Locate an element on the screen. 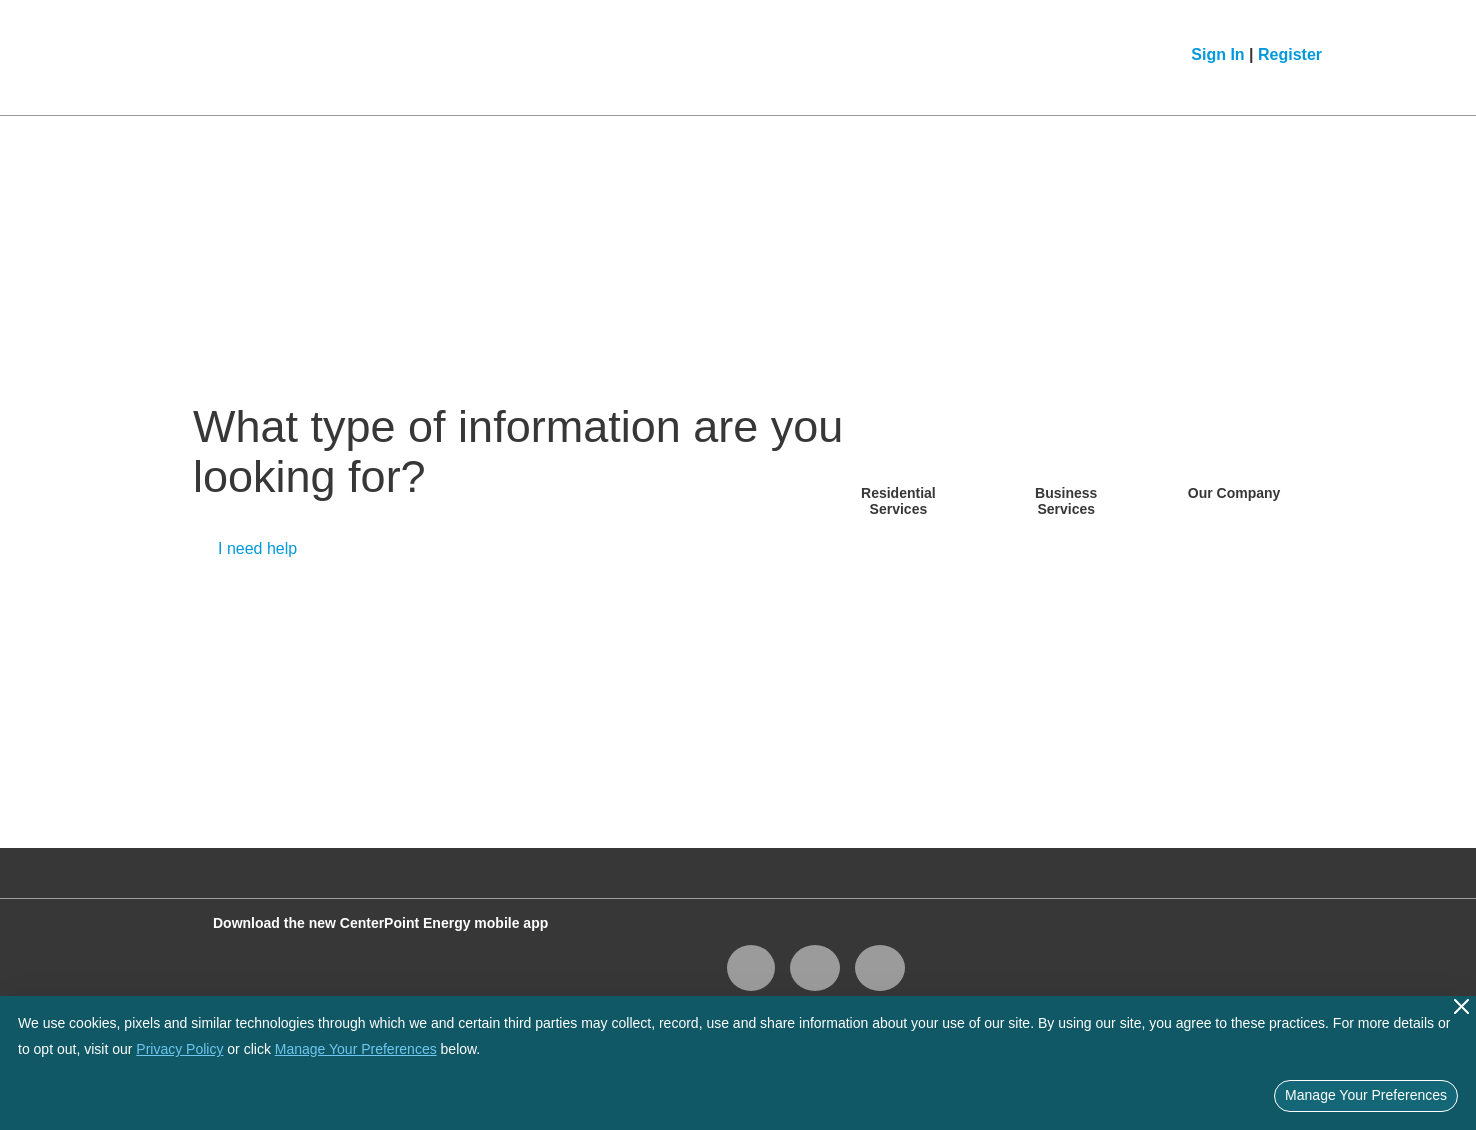 This screenshot has height=1130, width=1476. Our Company is located at coordinates (1234, 493).